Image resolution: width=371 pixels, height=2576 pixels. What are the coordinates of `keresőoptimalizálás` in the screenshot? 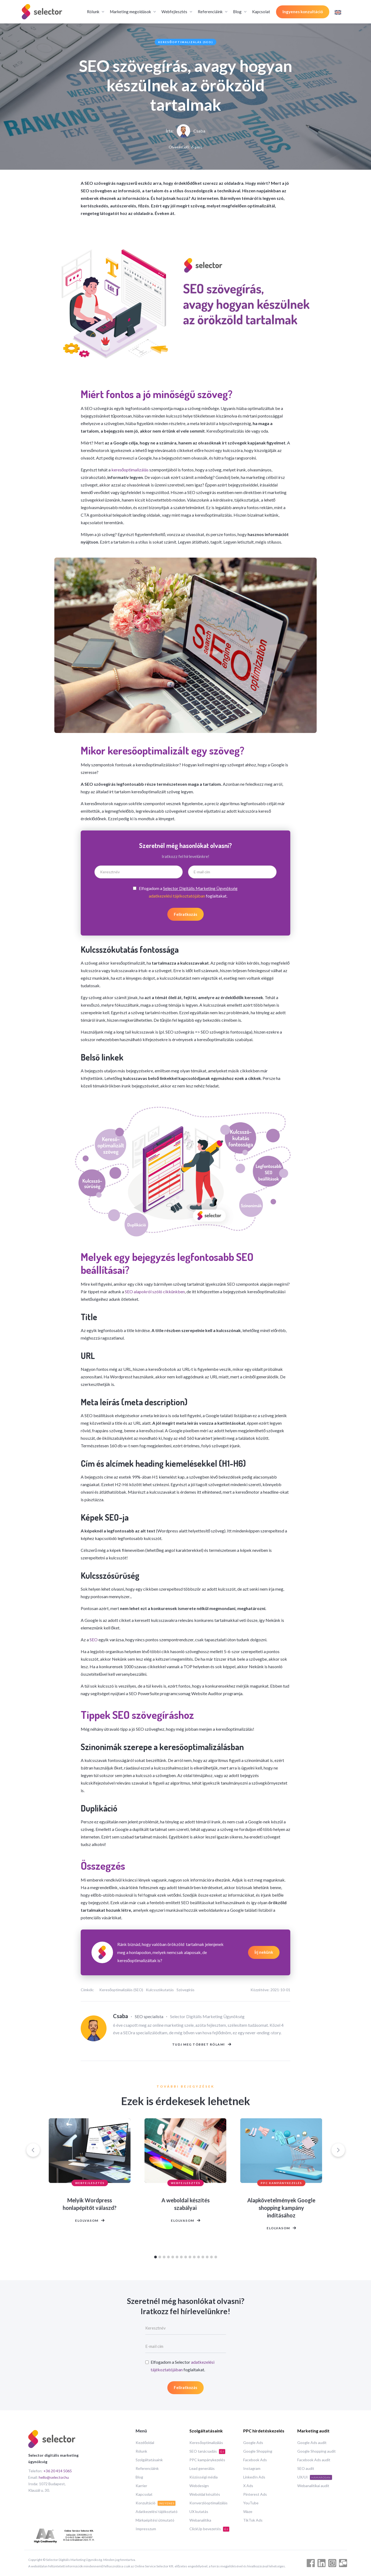 It's located at (130, 469).